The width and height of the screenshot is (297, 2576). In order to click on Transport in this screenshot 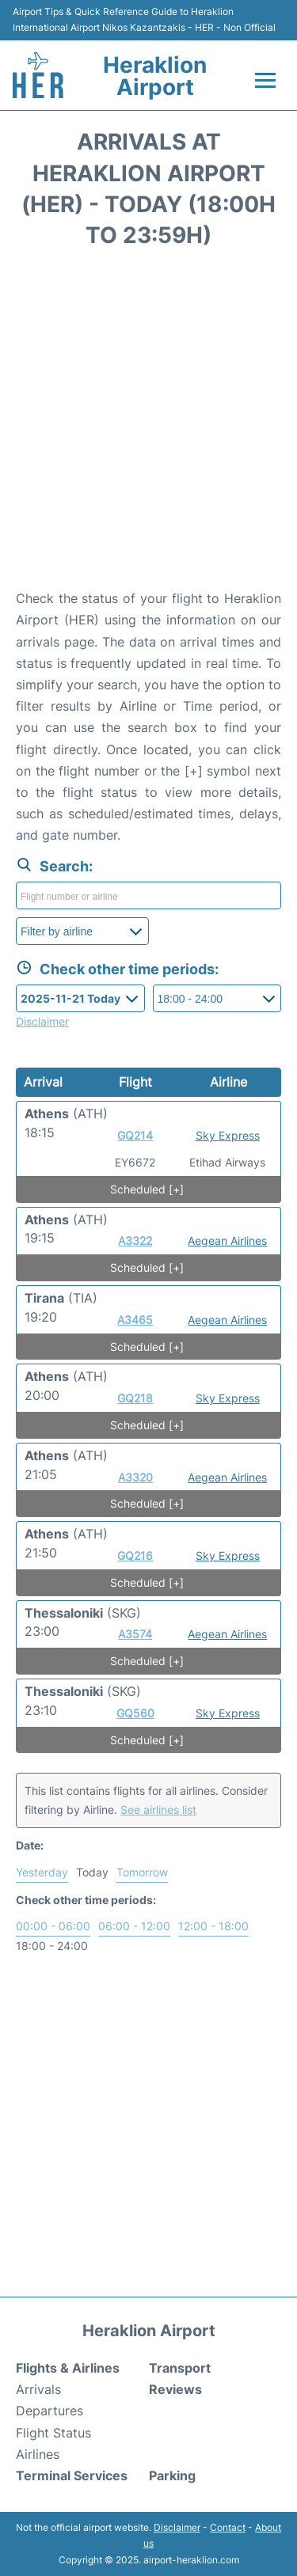, I will do `click(180, 2368)`.